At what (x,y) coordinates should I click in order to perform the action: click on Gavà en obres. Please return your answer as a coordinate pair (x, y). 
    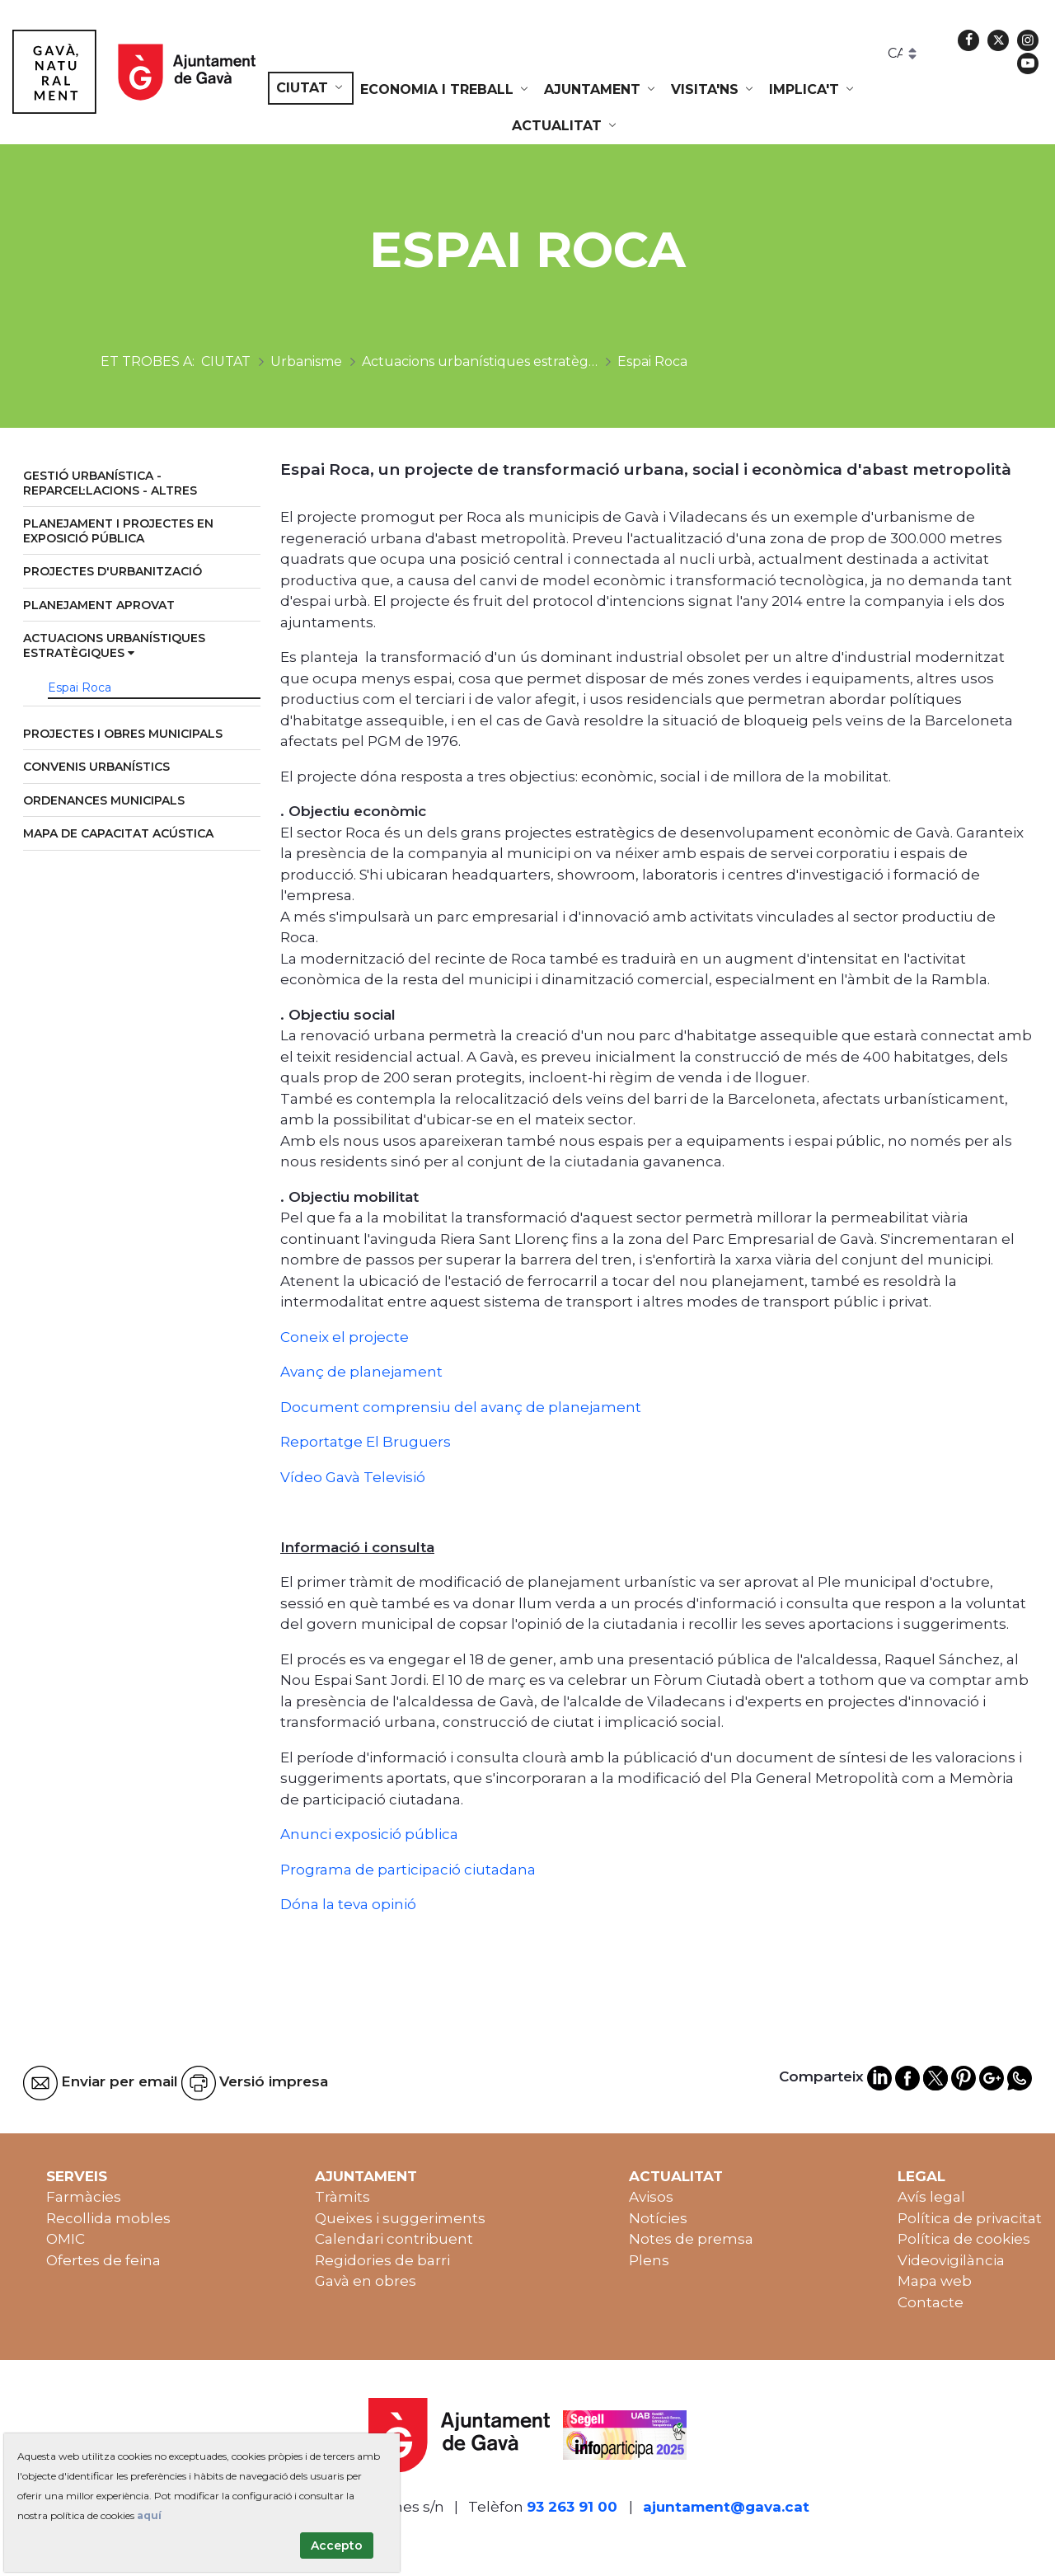
    Looking at the image, I should click on (365, 2281).